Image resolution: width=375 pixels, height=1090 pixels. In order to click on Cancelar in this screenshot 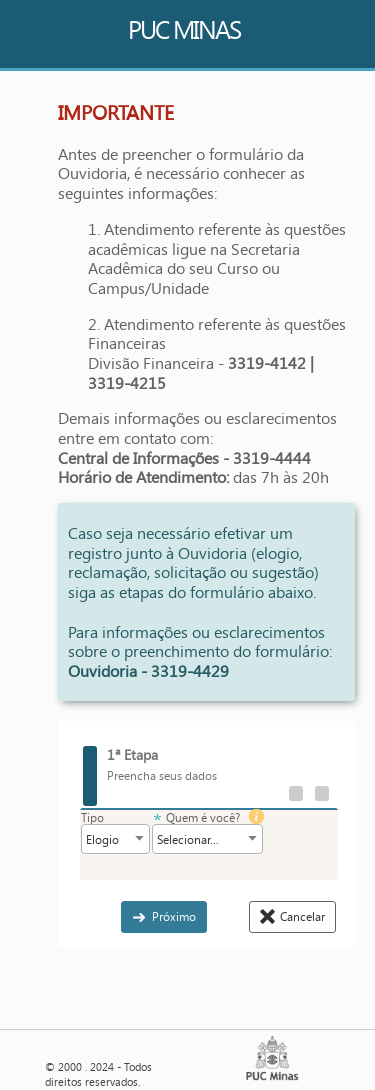, I will do `click(302, 916)`.